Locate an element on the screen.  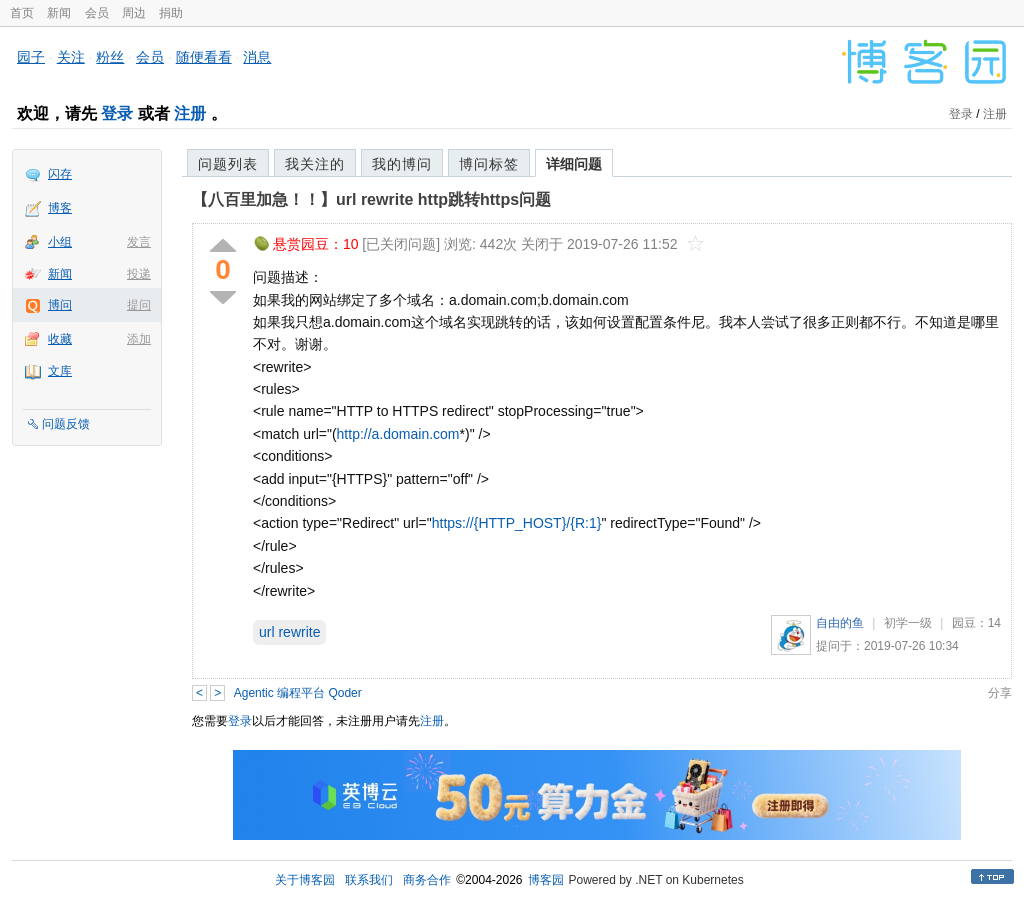
添加 is located at coordinates (139, 339).